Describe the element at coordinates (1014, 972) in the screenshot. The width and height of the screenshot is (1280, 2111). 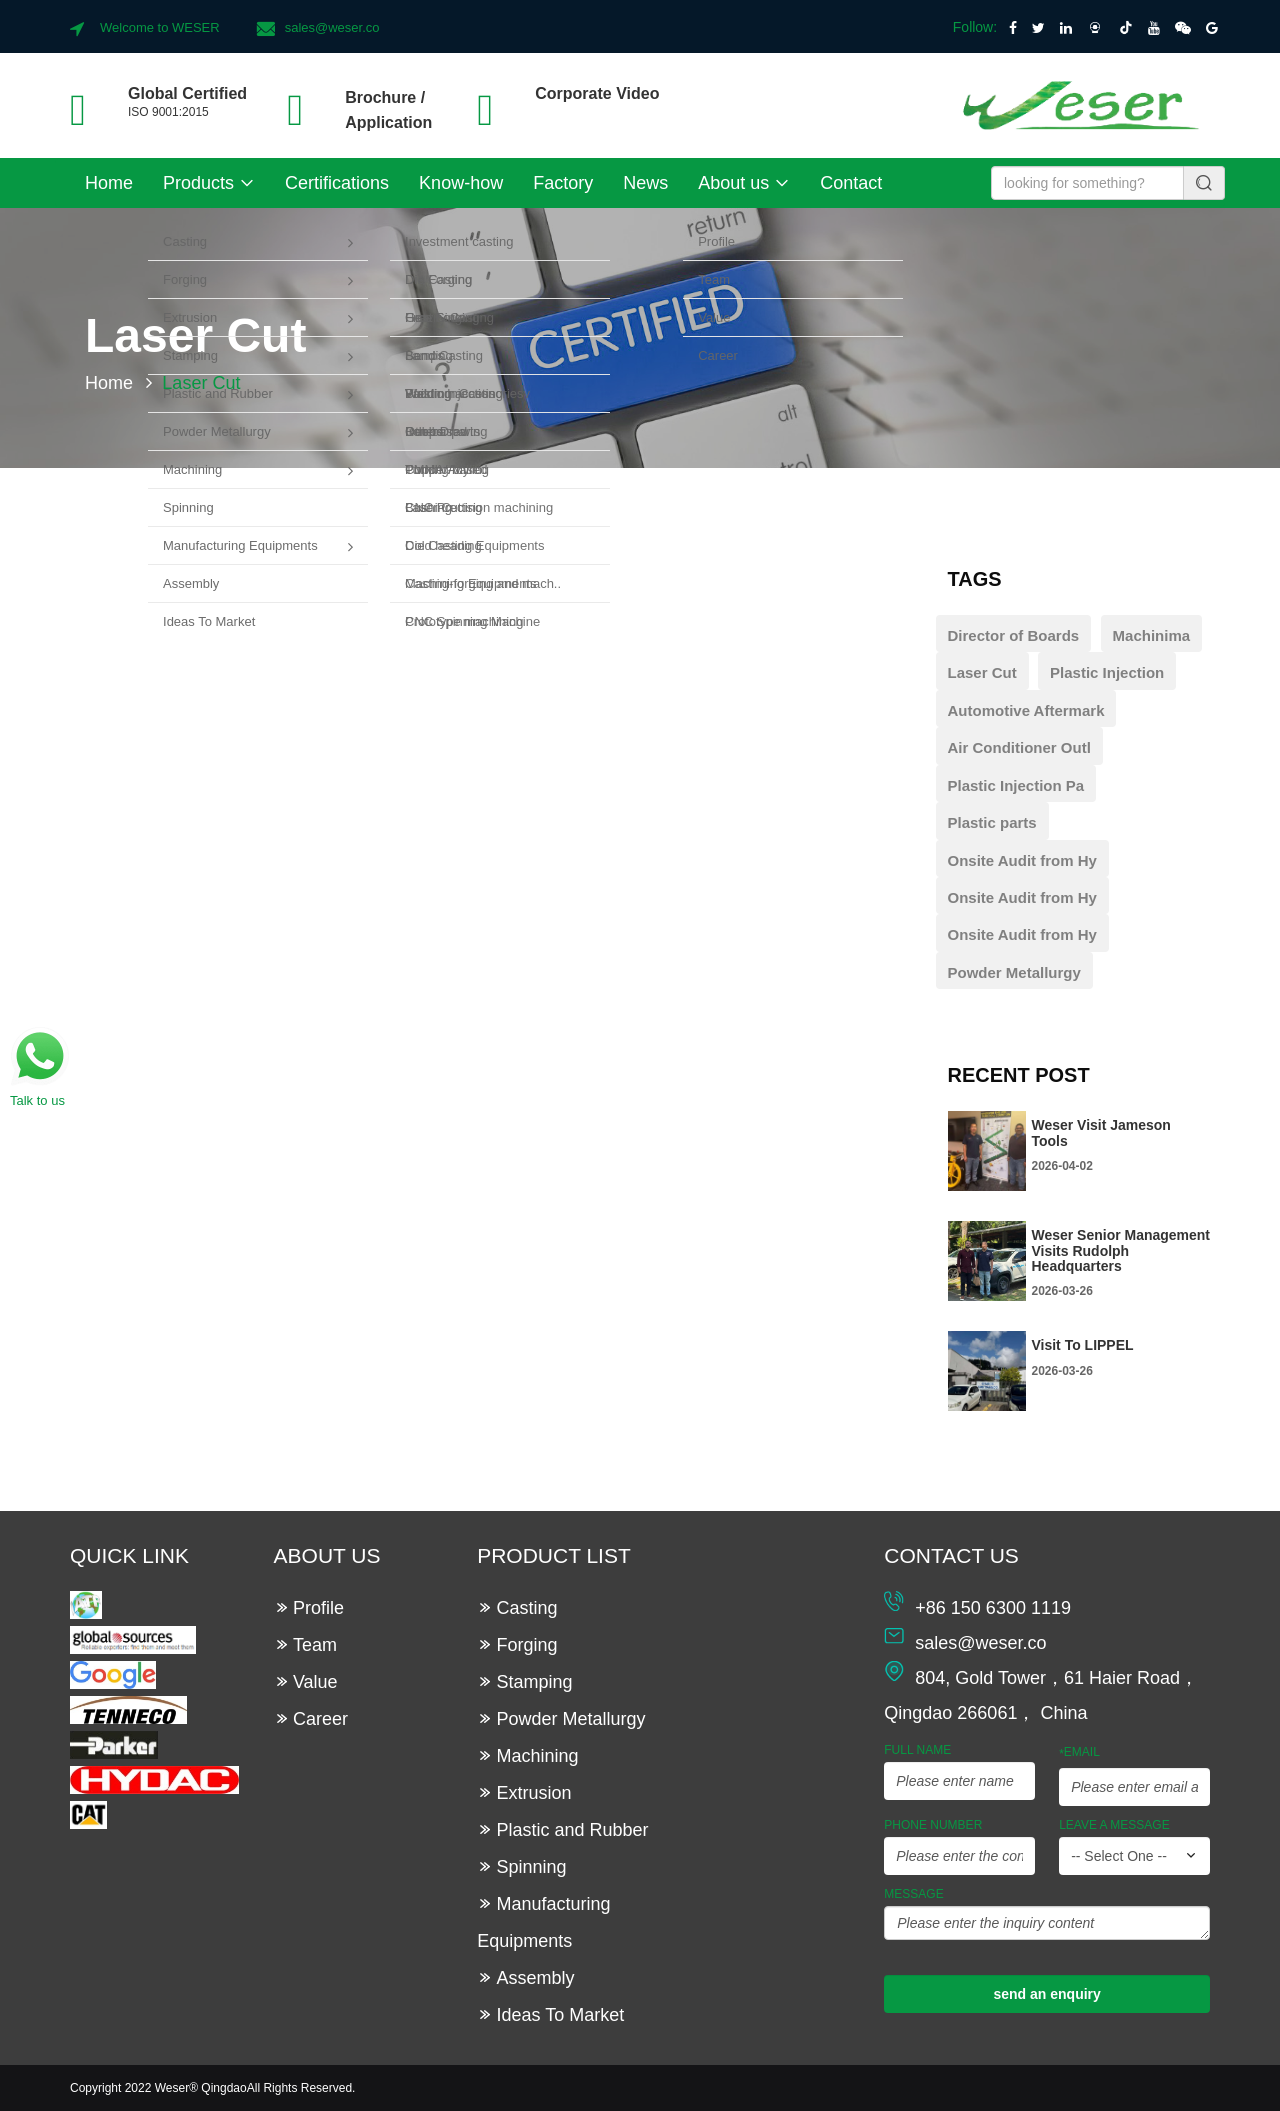
I see `Powder Metallurgy` at that location.